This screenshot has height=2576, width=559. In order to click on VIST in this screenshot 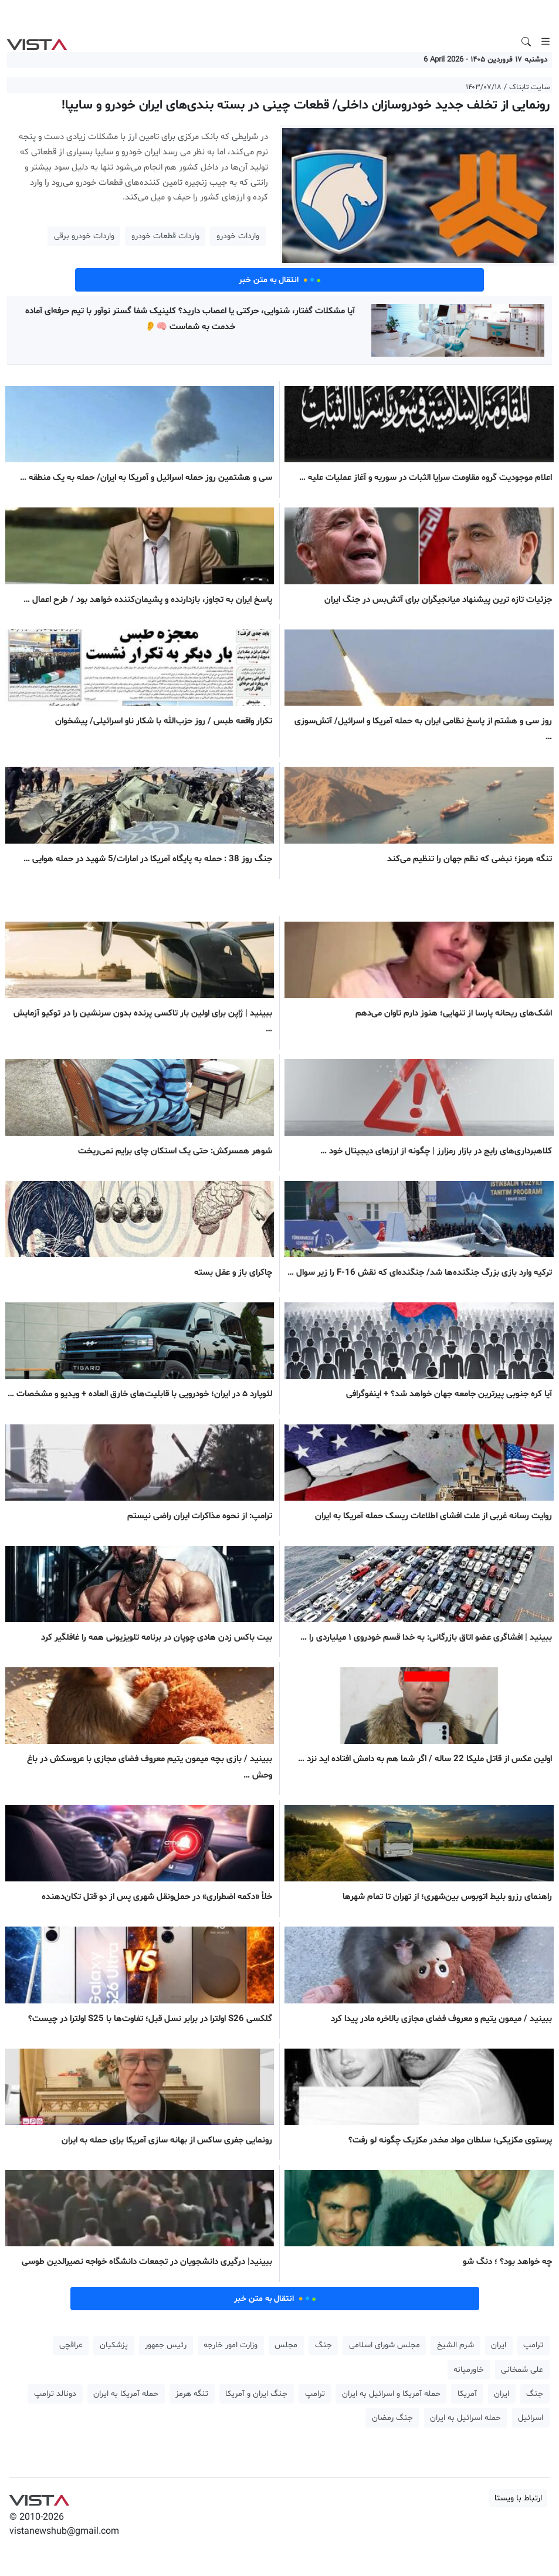, I will do `click(36, 41)`.